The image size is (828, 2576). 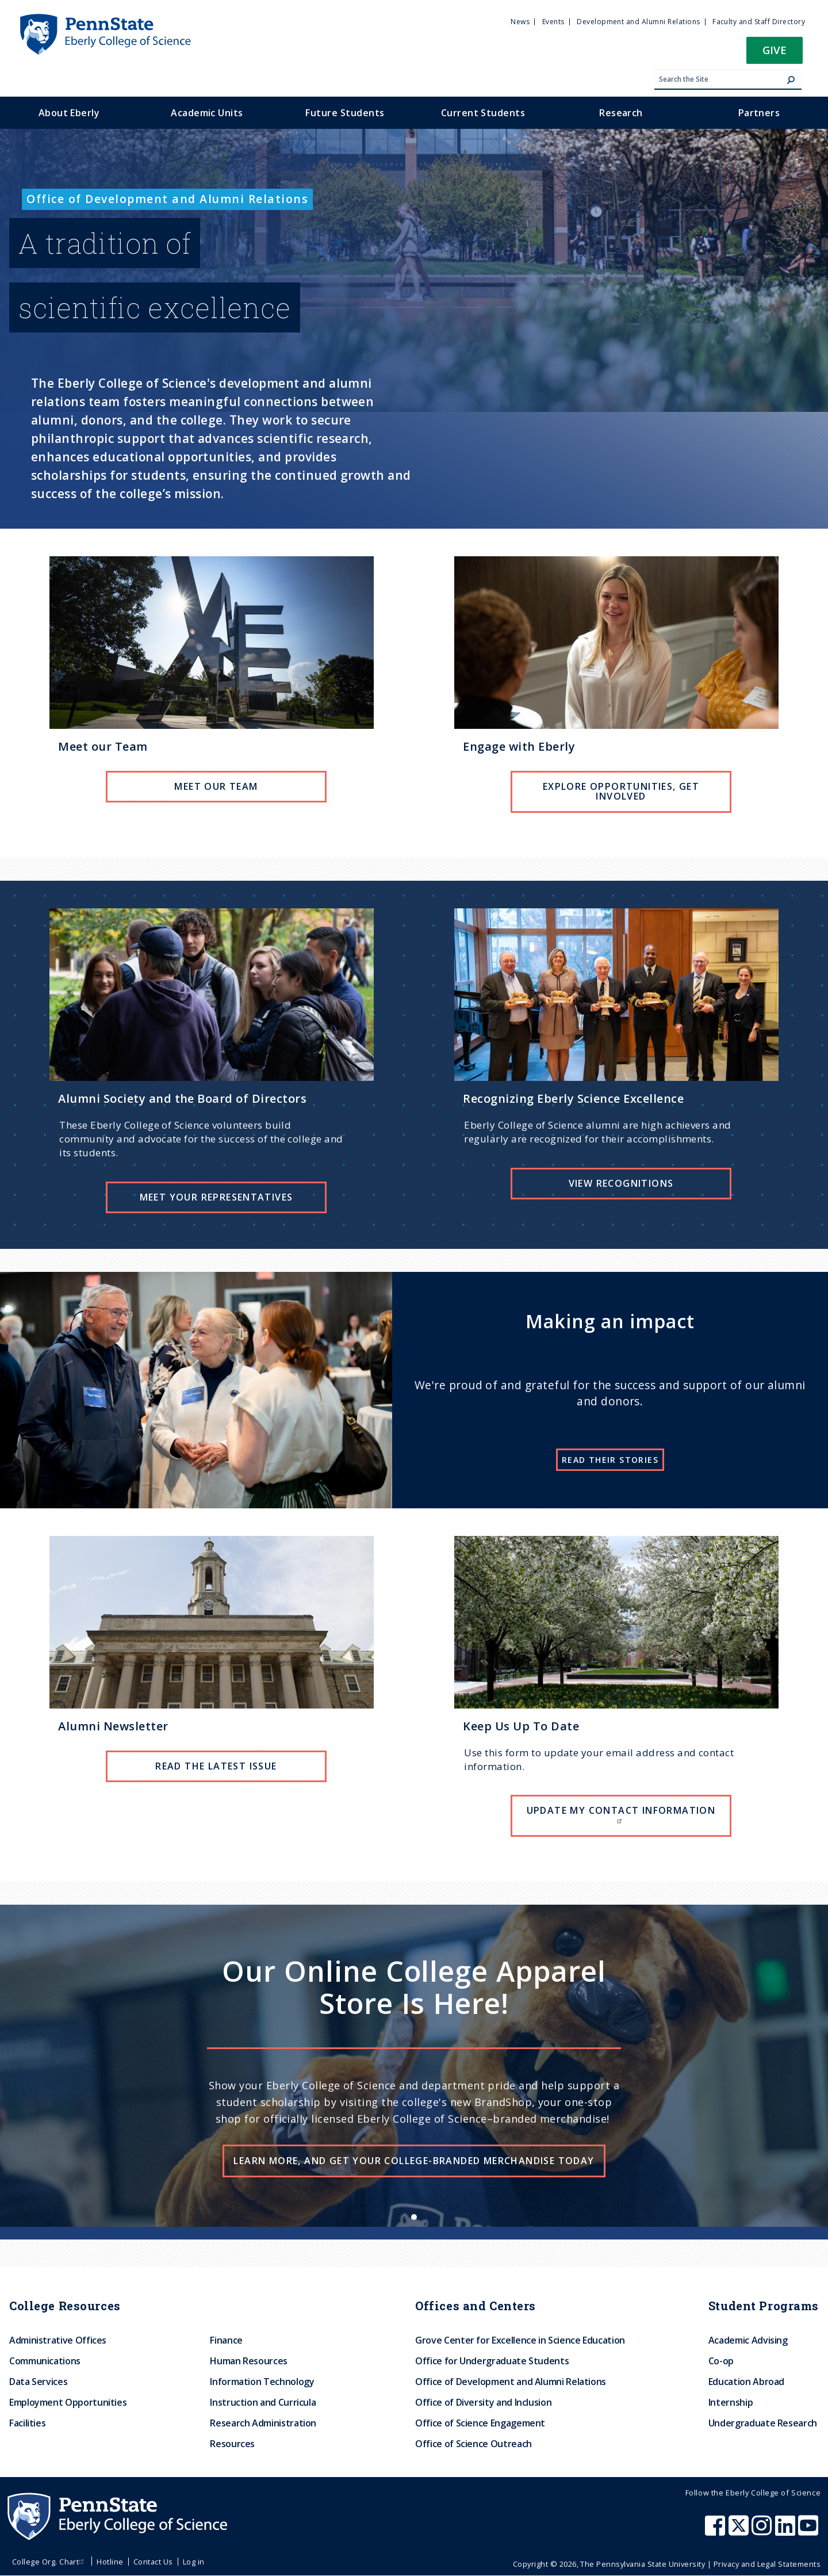 What do you see at coordinates (483, 2402) in the screenshot?
I see `Office of Diversity and Inclusion [menuitem]` at bounding box center [483, 2402].